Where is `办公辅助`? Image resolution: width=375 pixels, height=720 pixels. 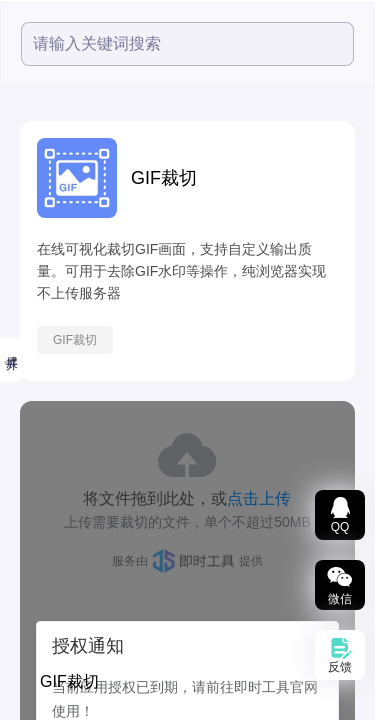 办公辅助 is located at coordinates (35, 677).